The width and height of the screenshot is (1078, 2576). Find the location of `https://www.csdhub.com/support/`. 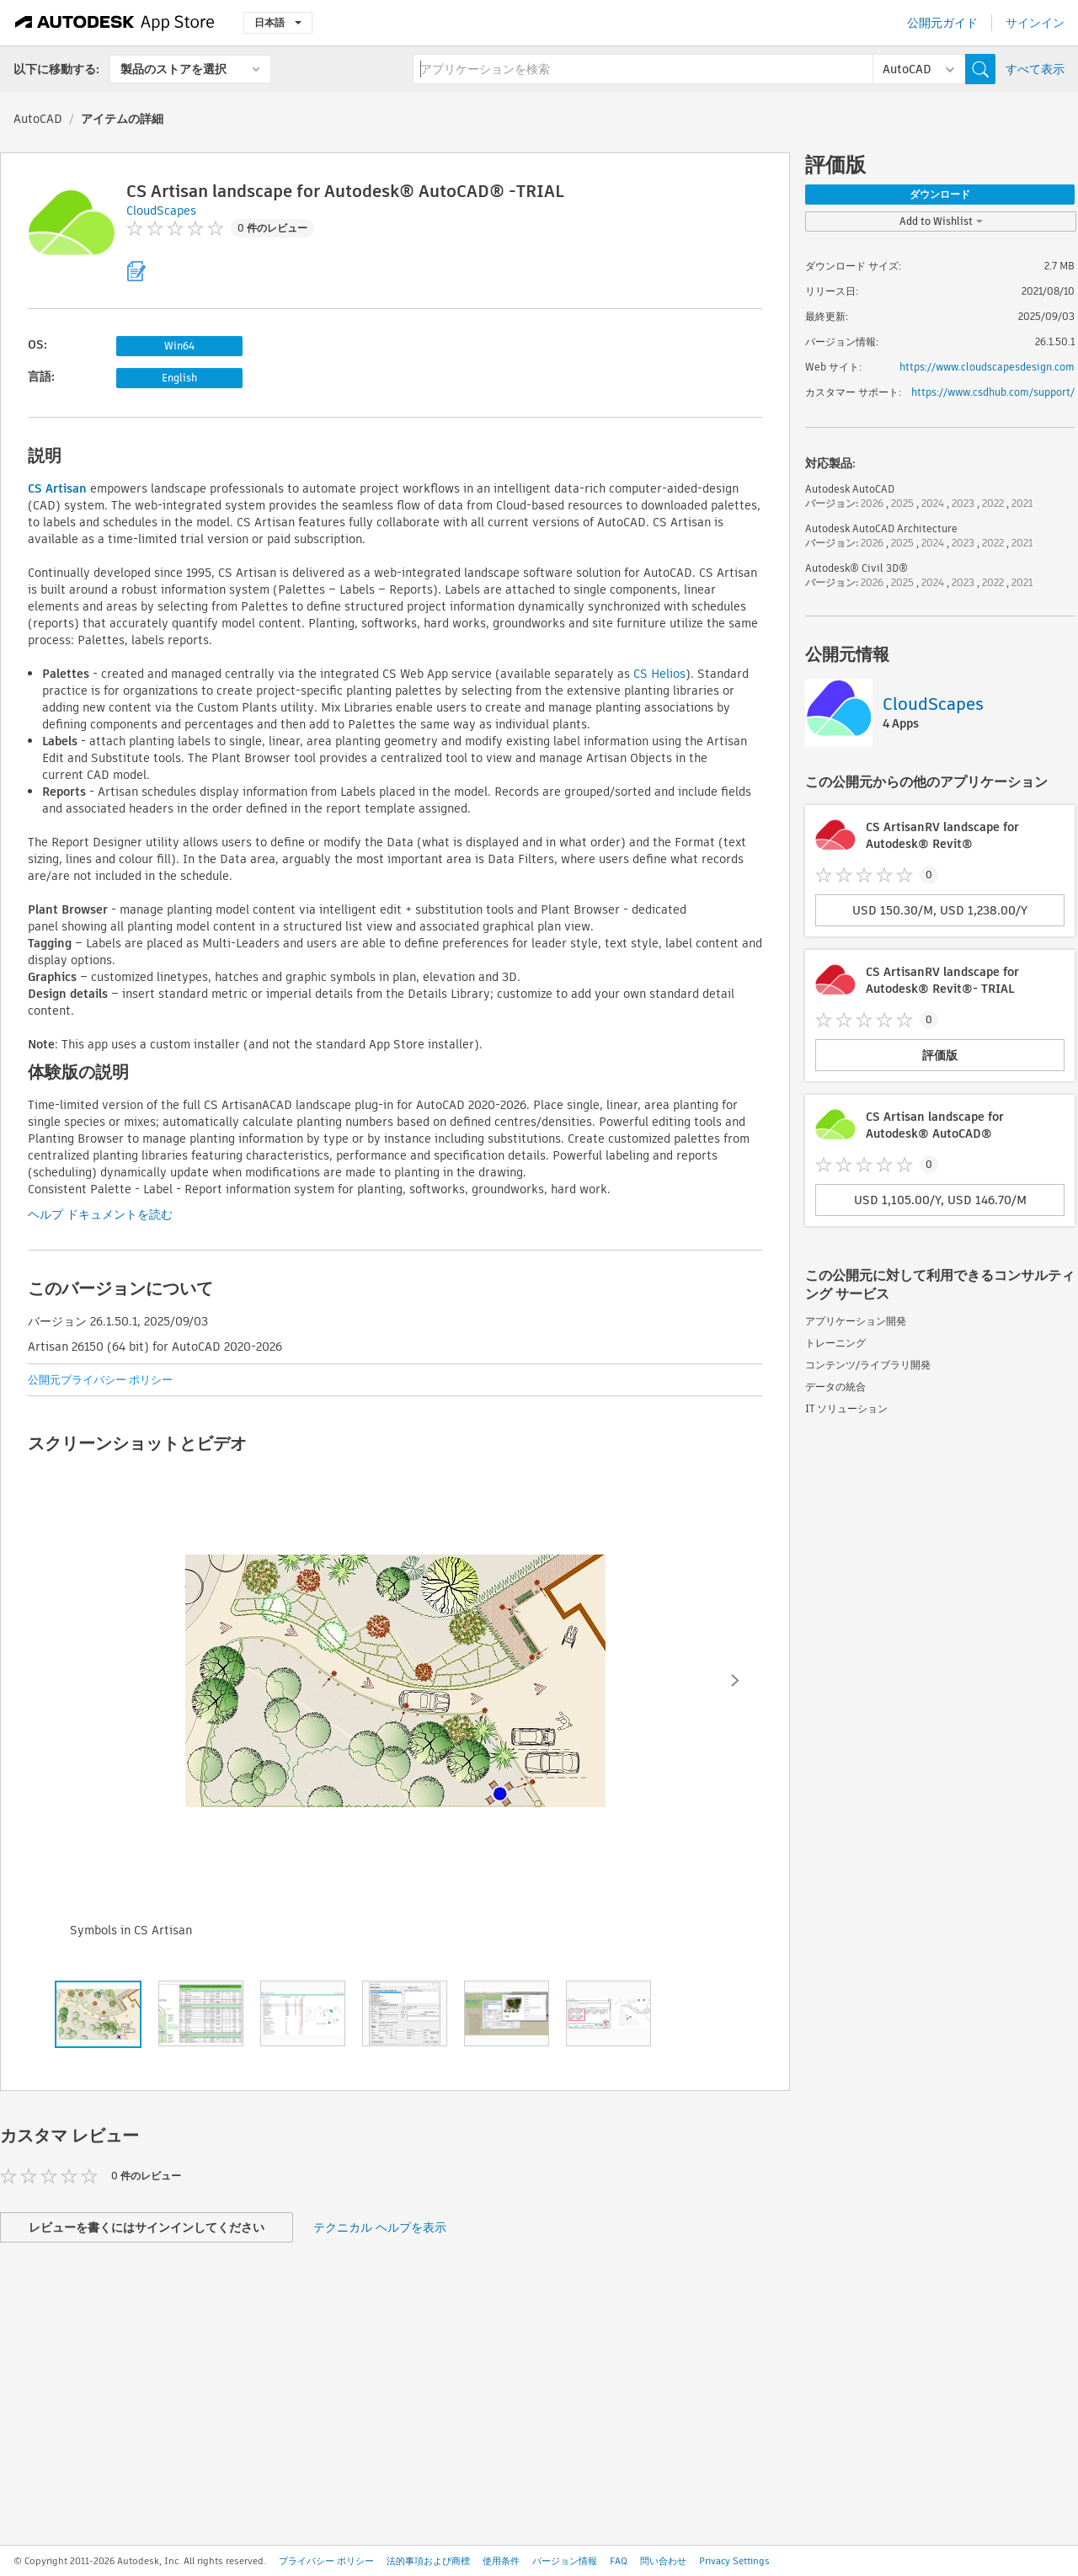

https://www.csdhub.com/support/ is located at coordinates (993, 392).